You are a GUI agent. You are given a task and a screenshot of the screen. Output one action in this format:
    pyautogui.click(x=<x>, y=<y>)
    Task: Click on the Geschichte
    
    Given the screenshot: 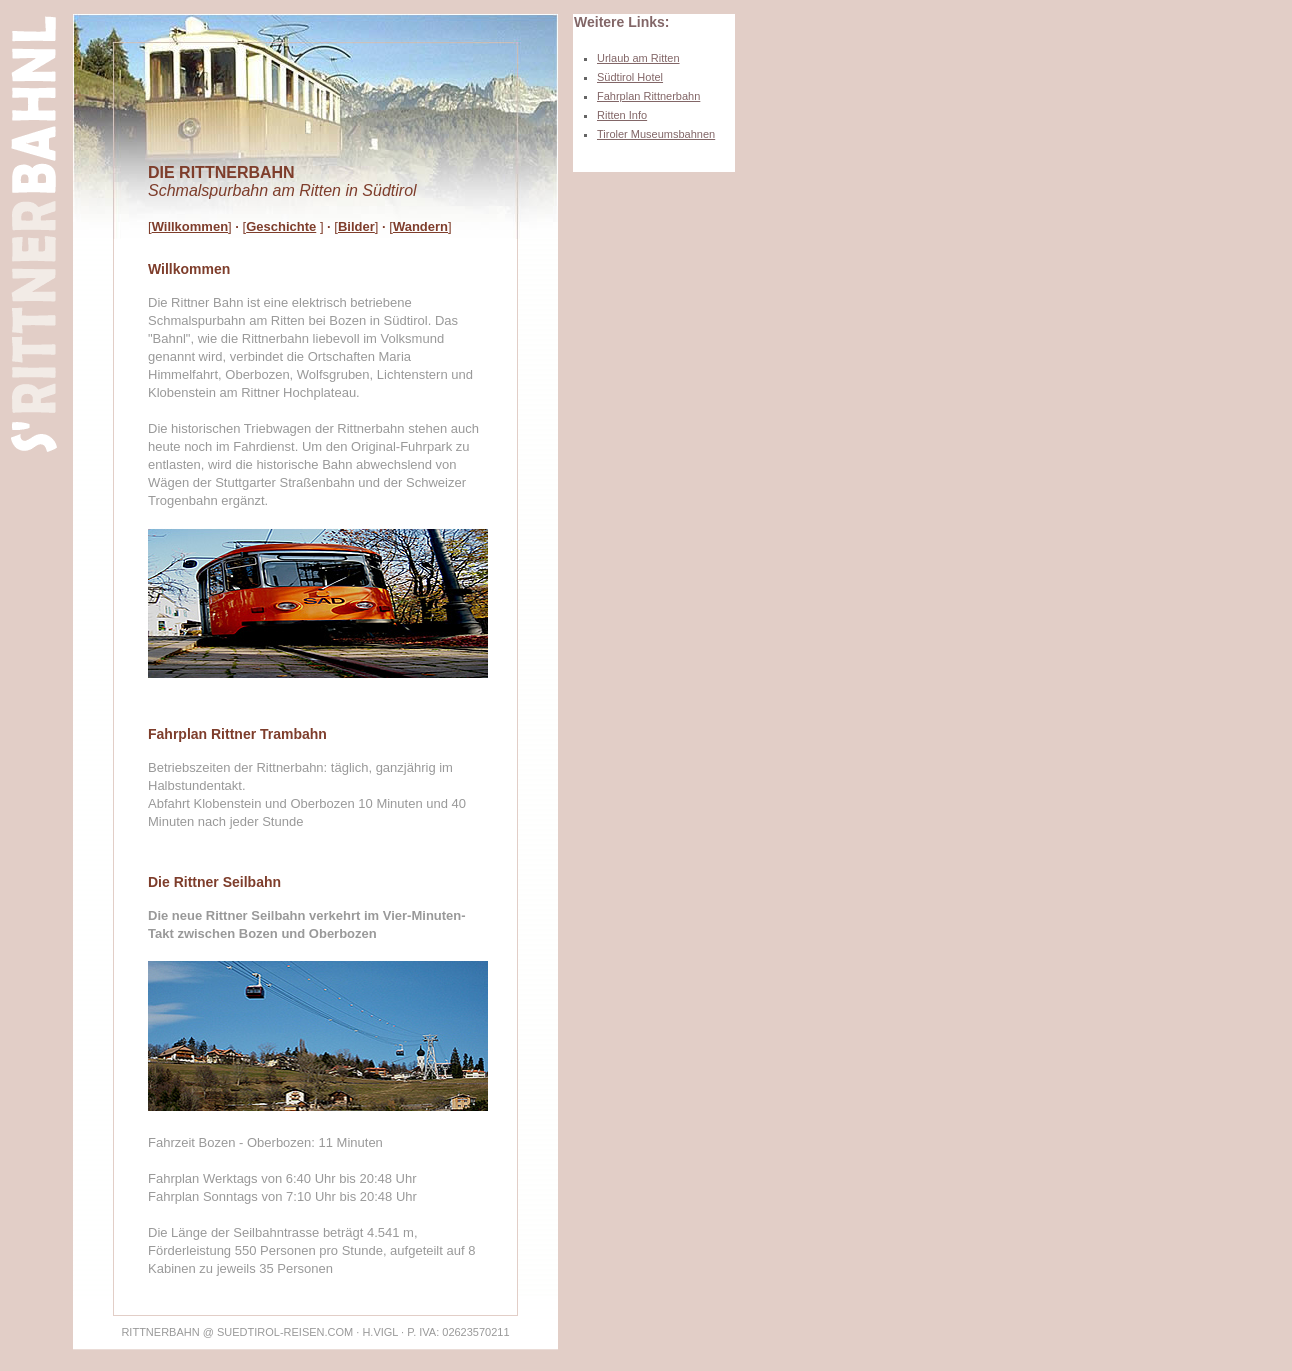 What is the action you would take?
    pyautogui.click(x=281, y=226)
    